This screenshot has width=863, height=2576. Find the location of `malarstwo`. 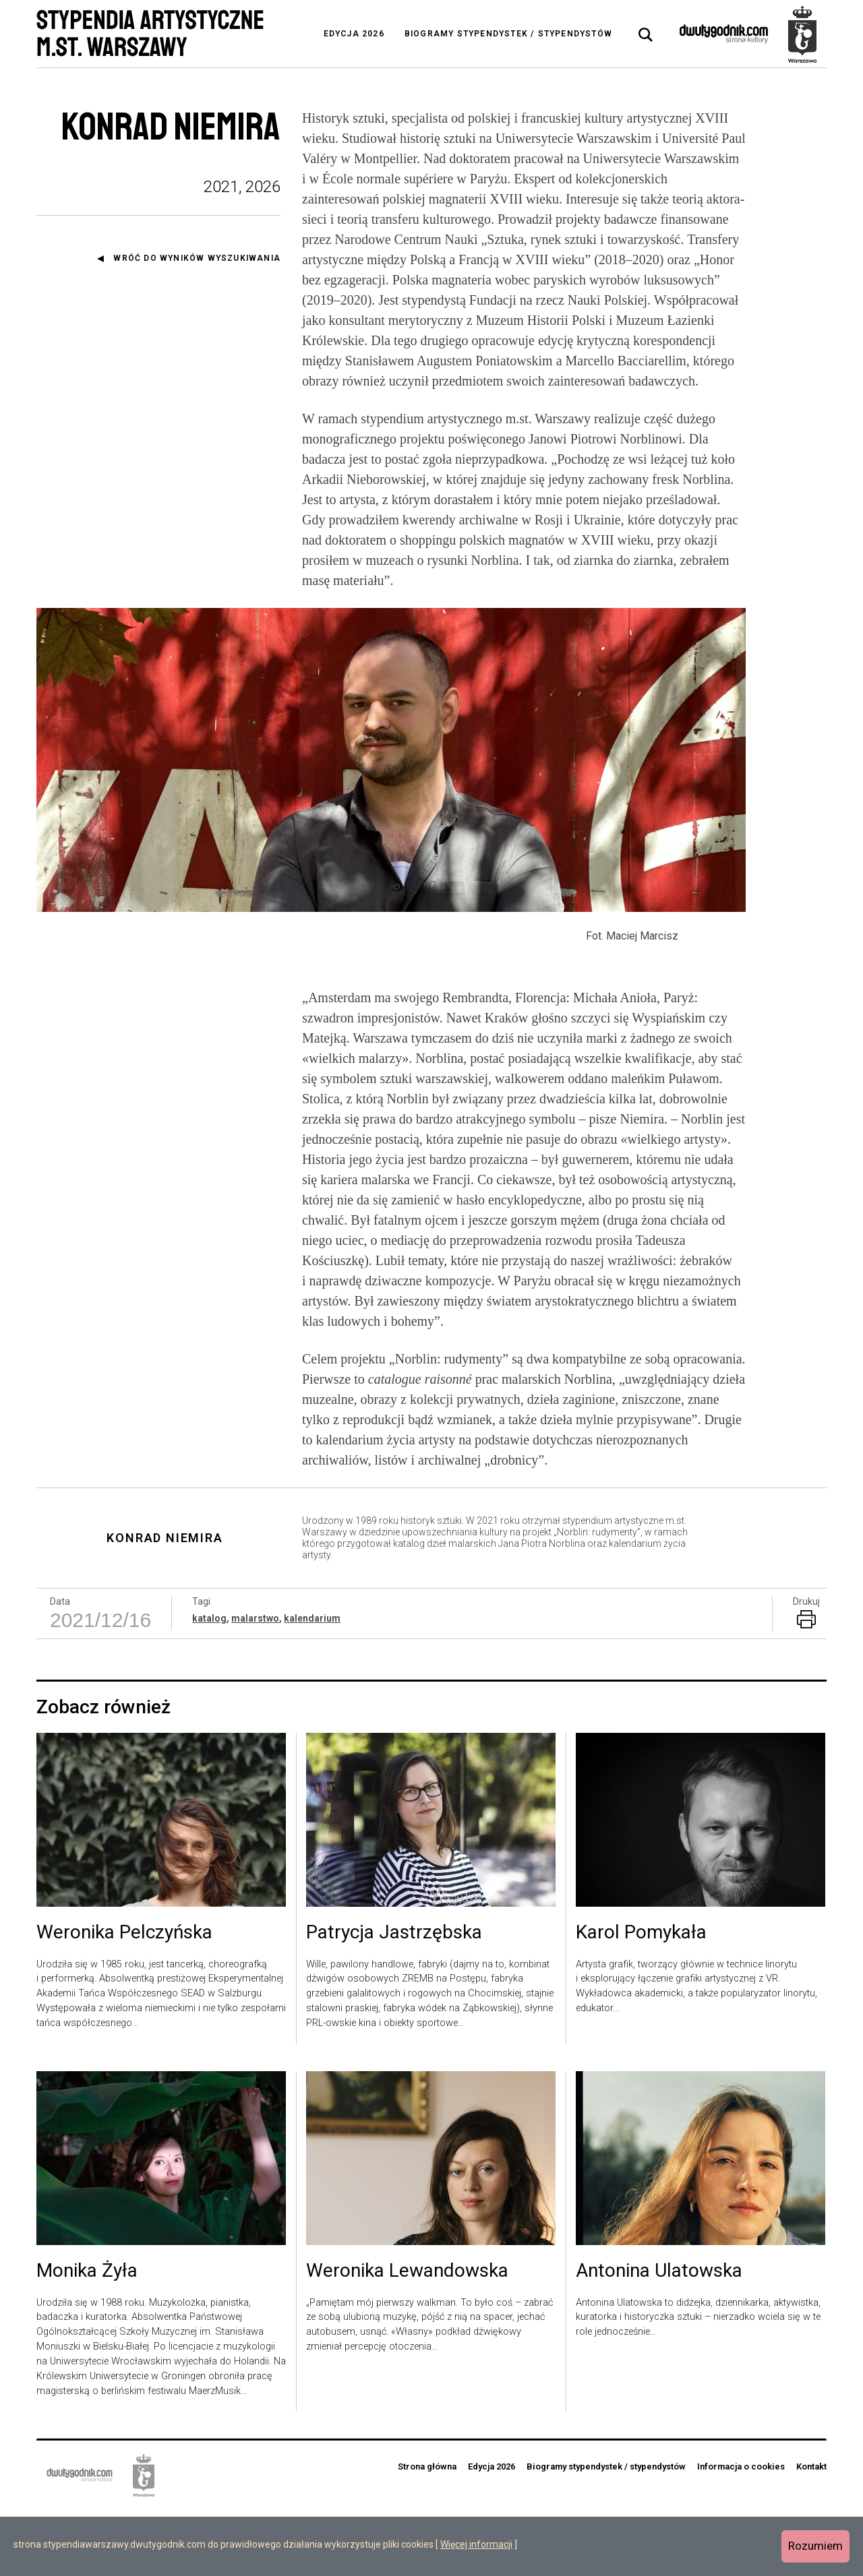

malarstwo is located at coordinates (255, 1684).